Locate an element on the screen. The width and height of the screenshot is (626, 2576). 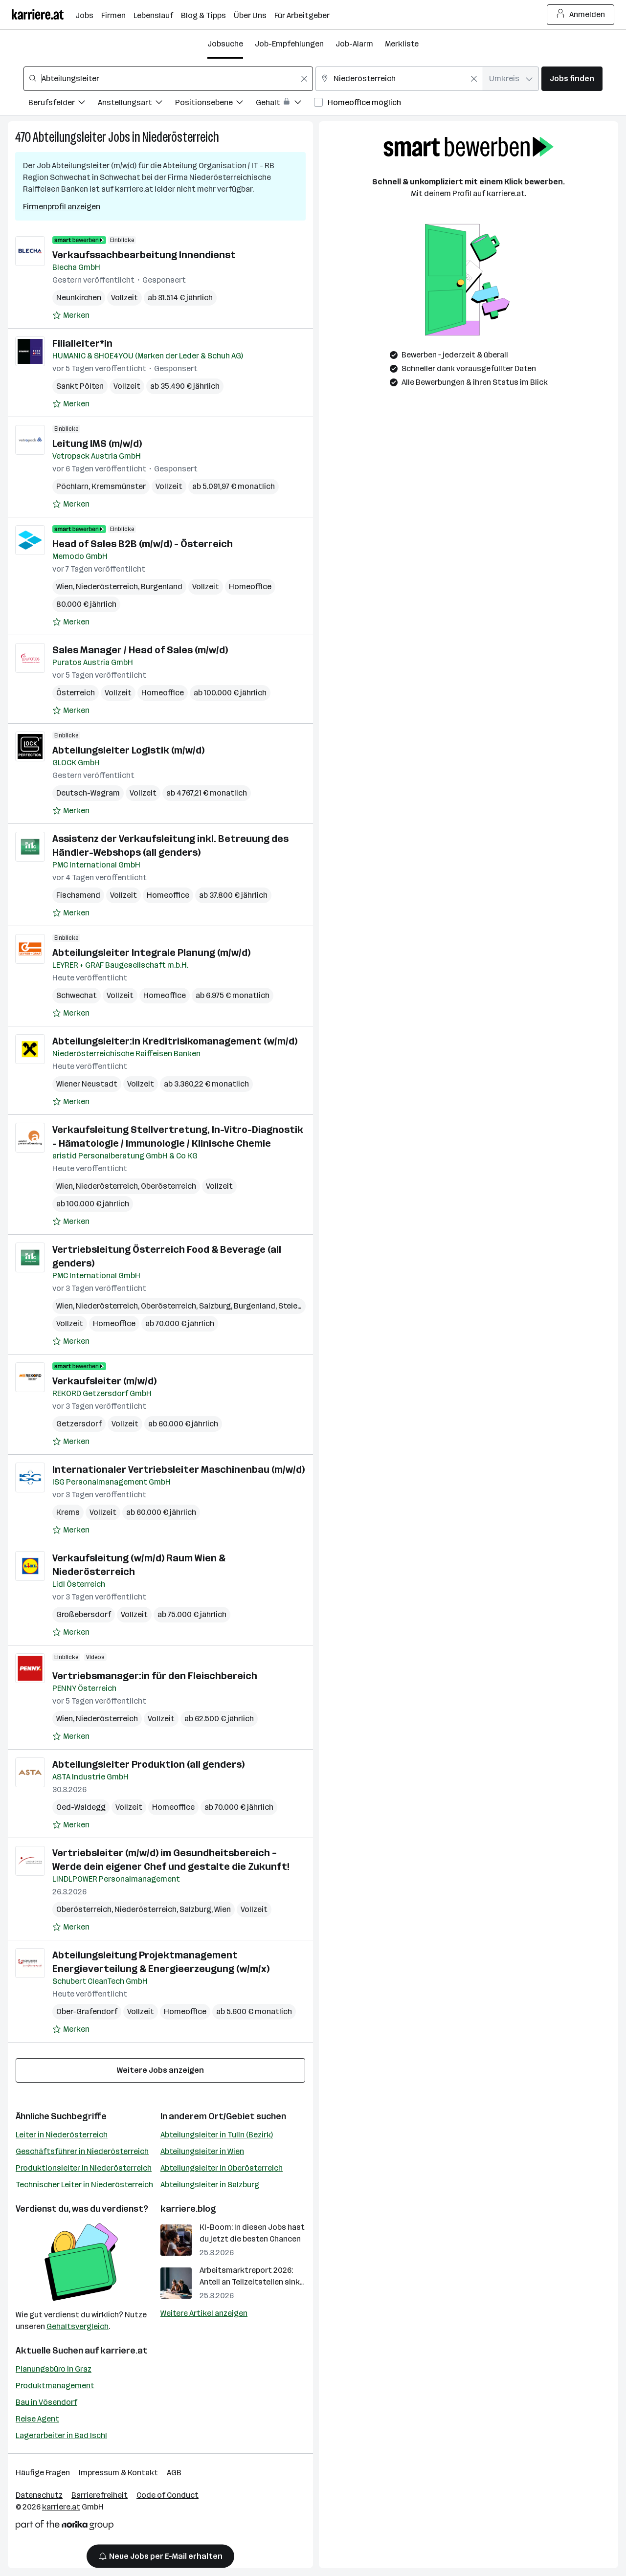
Produktionsleiter in Niederösterreich is located at coordinates (84, 2168).